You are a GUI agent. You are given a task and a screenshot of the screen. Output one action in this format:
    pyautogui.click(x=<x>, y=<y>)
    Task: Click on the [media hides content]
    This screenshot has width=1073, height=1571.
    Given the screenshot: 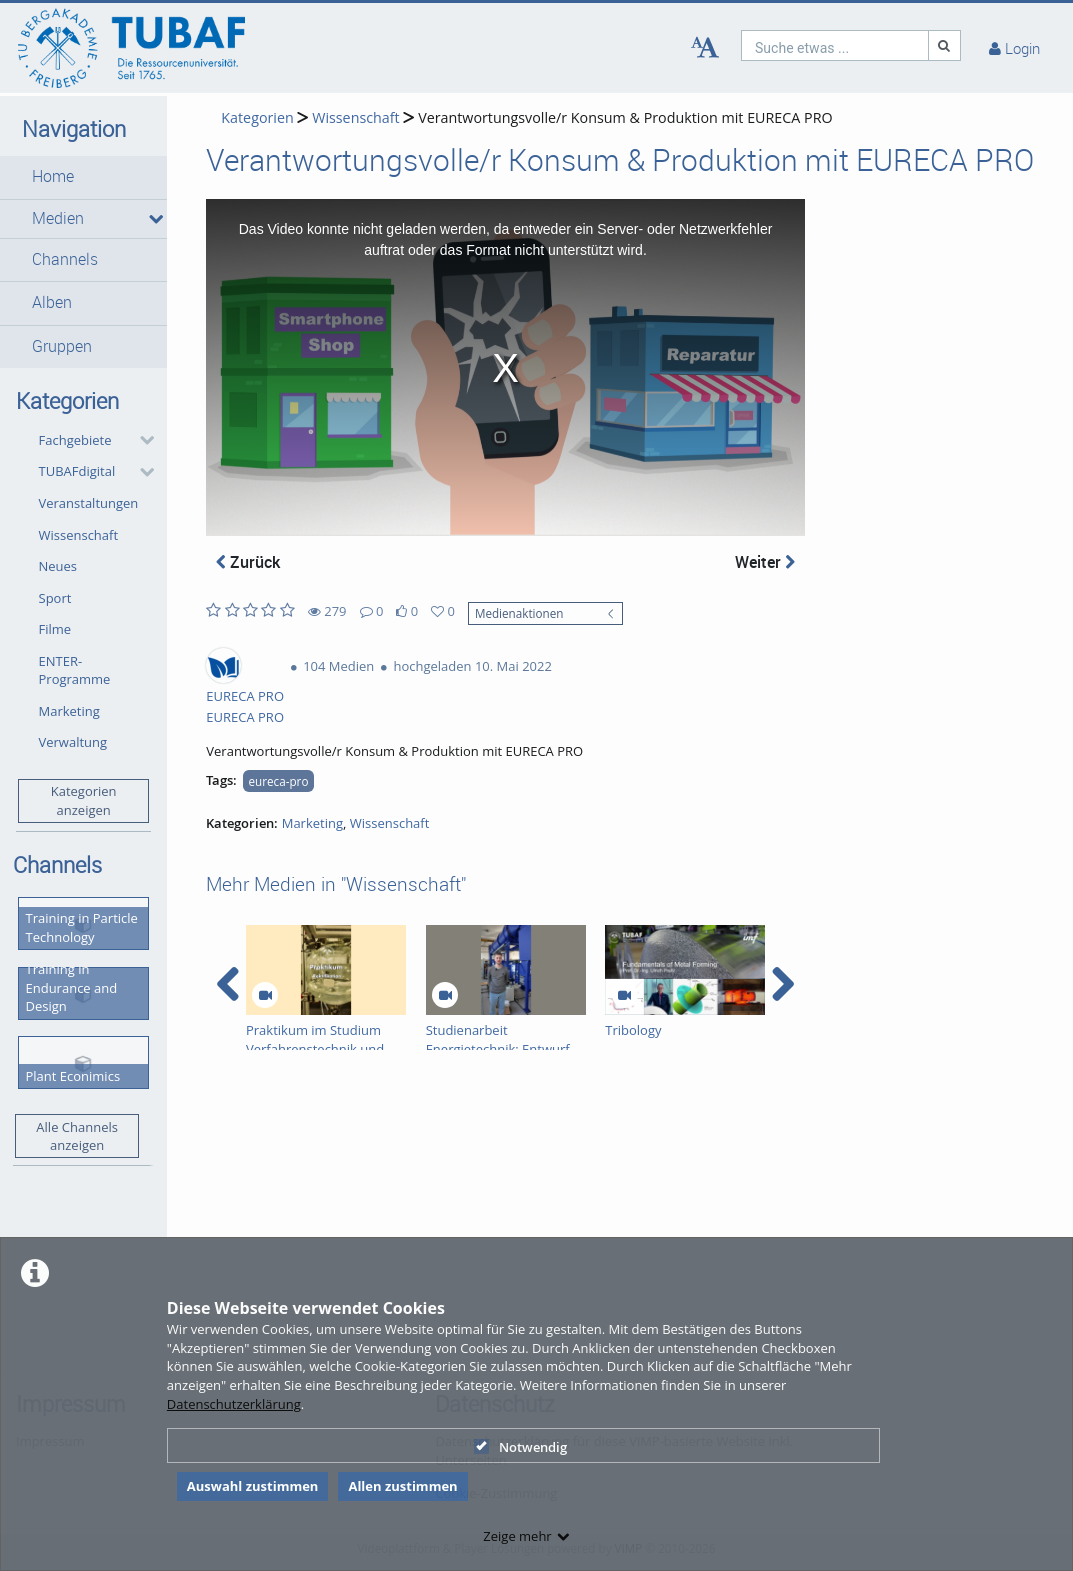 What is the action you would take?
    pyautogui.click(x=150, y=219)
    